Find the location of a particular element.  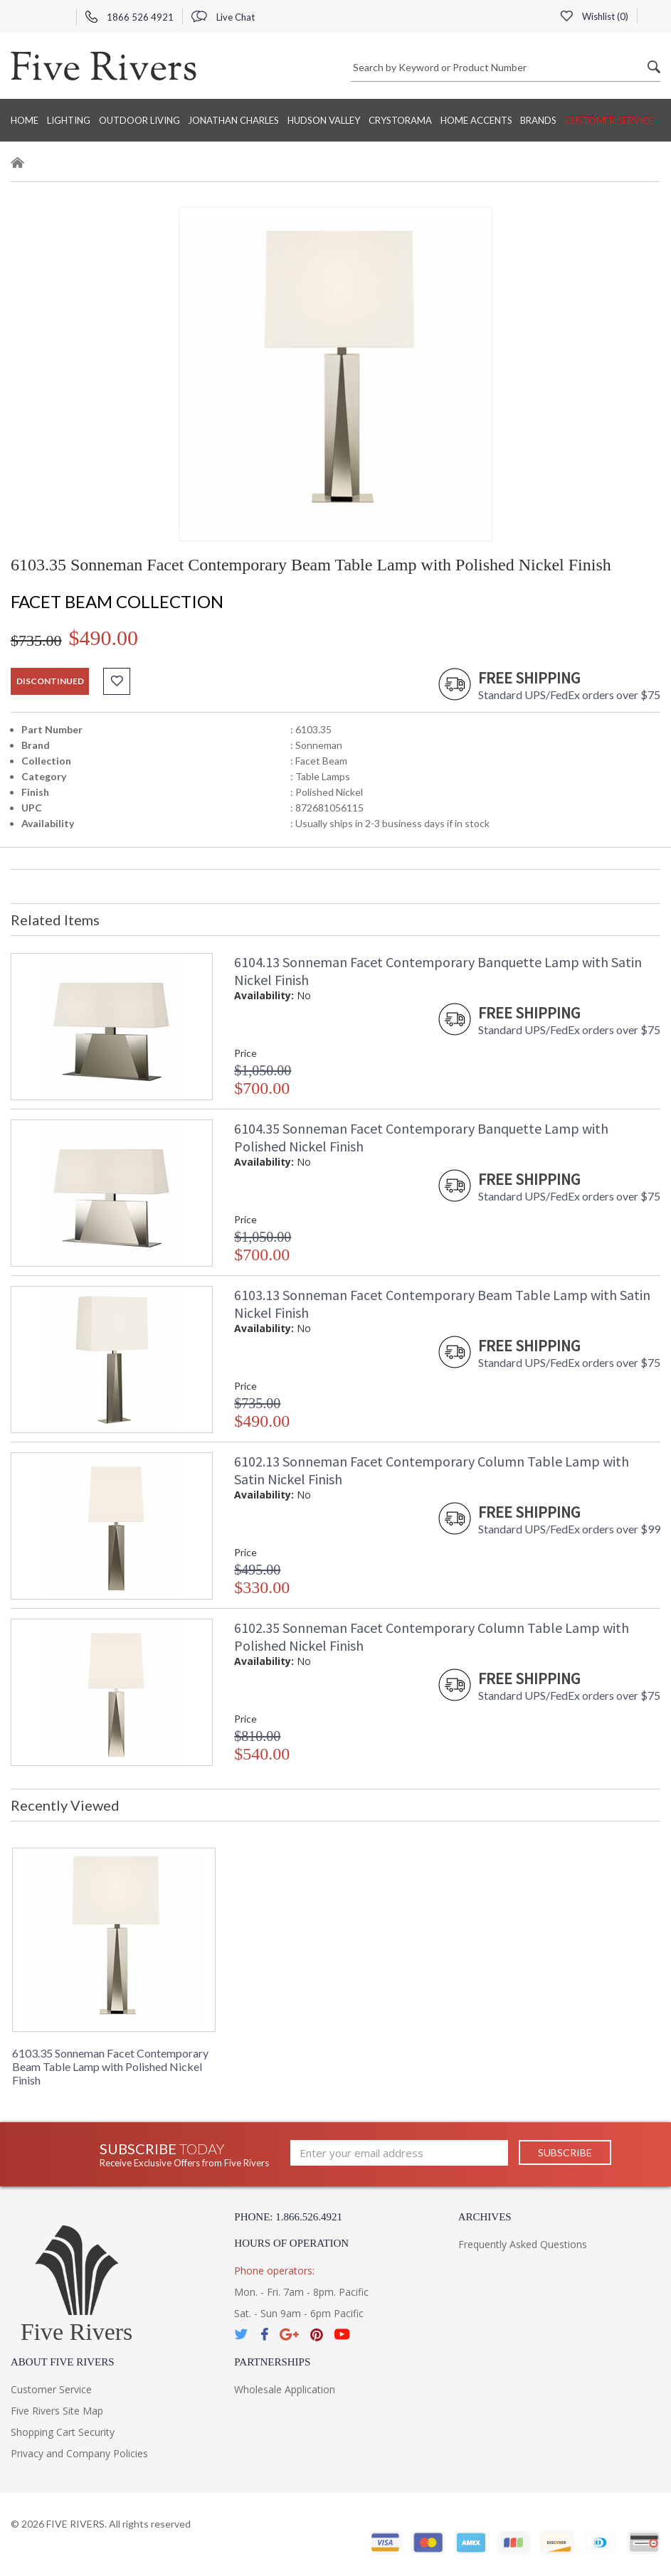

Wholesale Application is located at coordinates (284, 2389).